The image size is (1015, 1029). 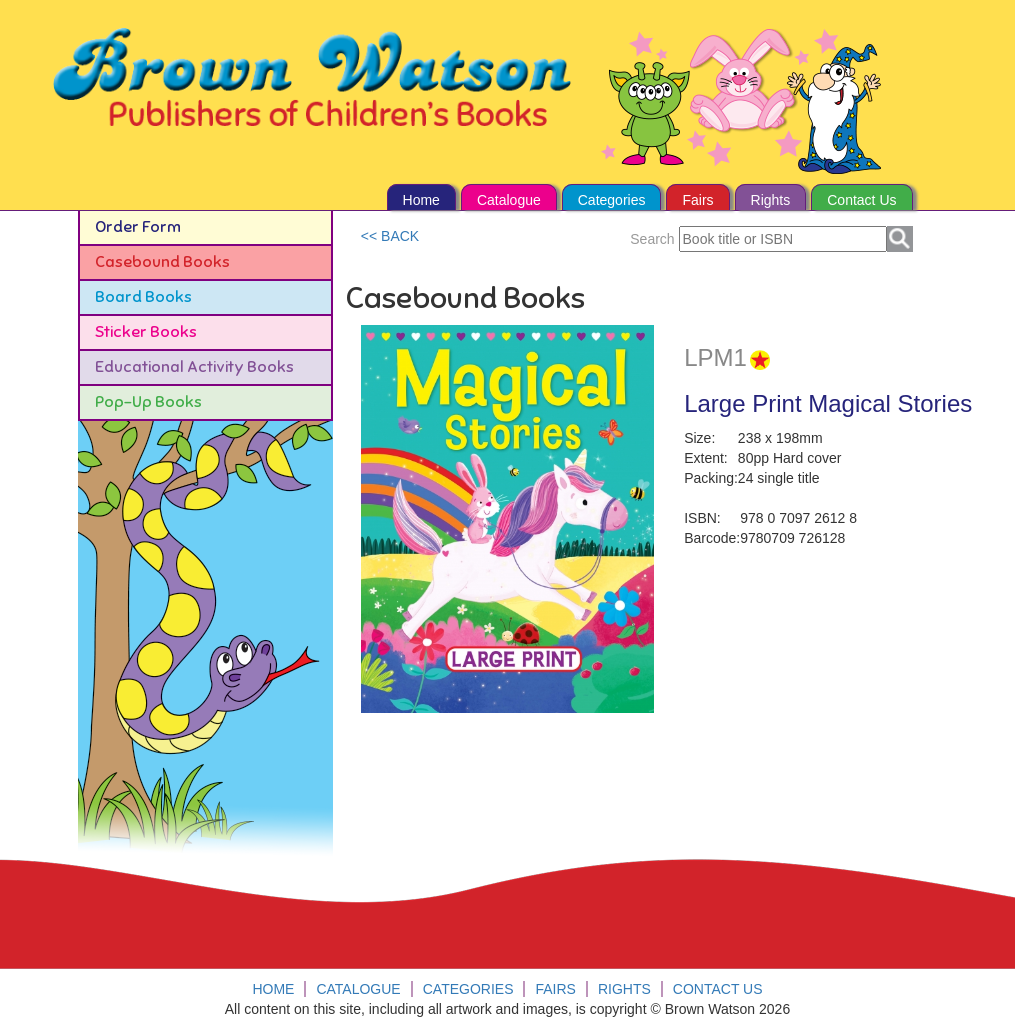 I want to click on Categories, so click(x=612, y=200).